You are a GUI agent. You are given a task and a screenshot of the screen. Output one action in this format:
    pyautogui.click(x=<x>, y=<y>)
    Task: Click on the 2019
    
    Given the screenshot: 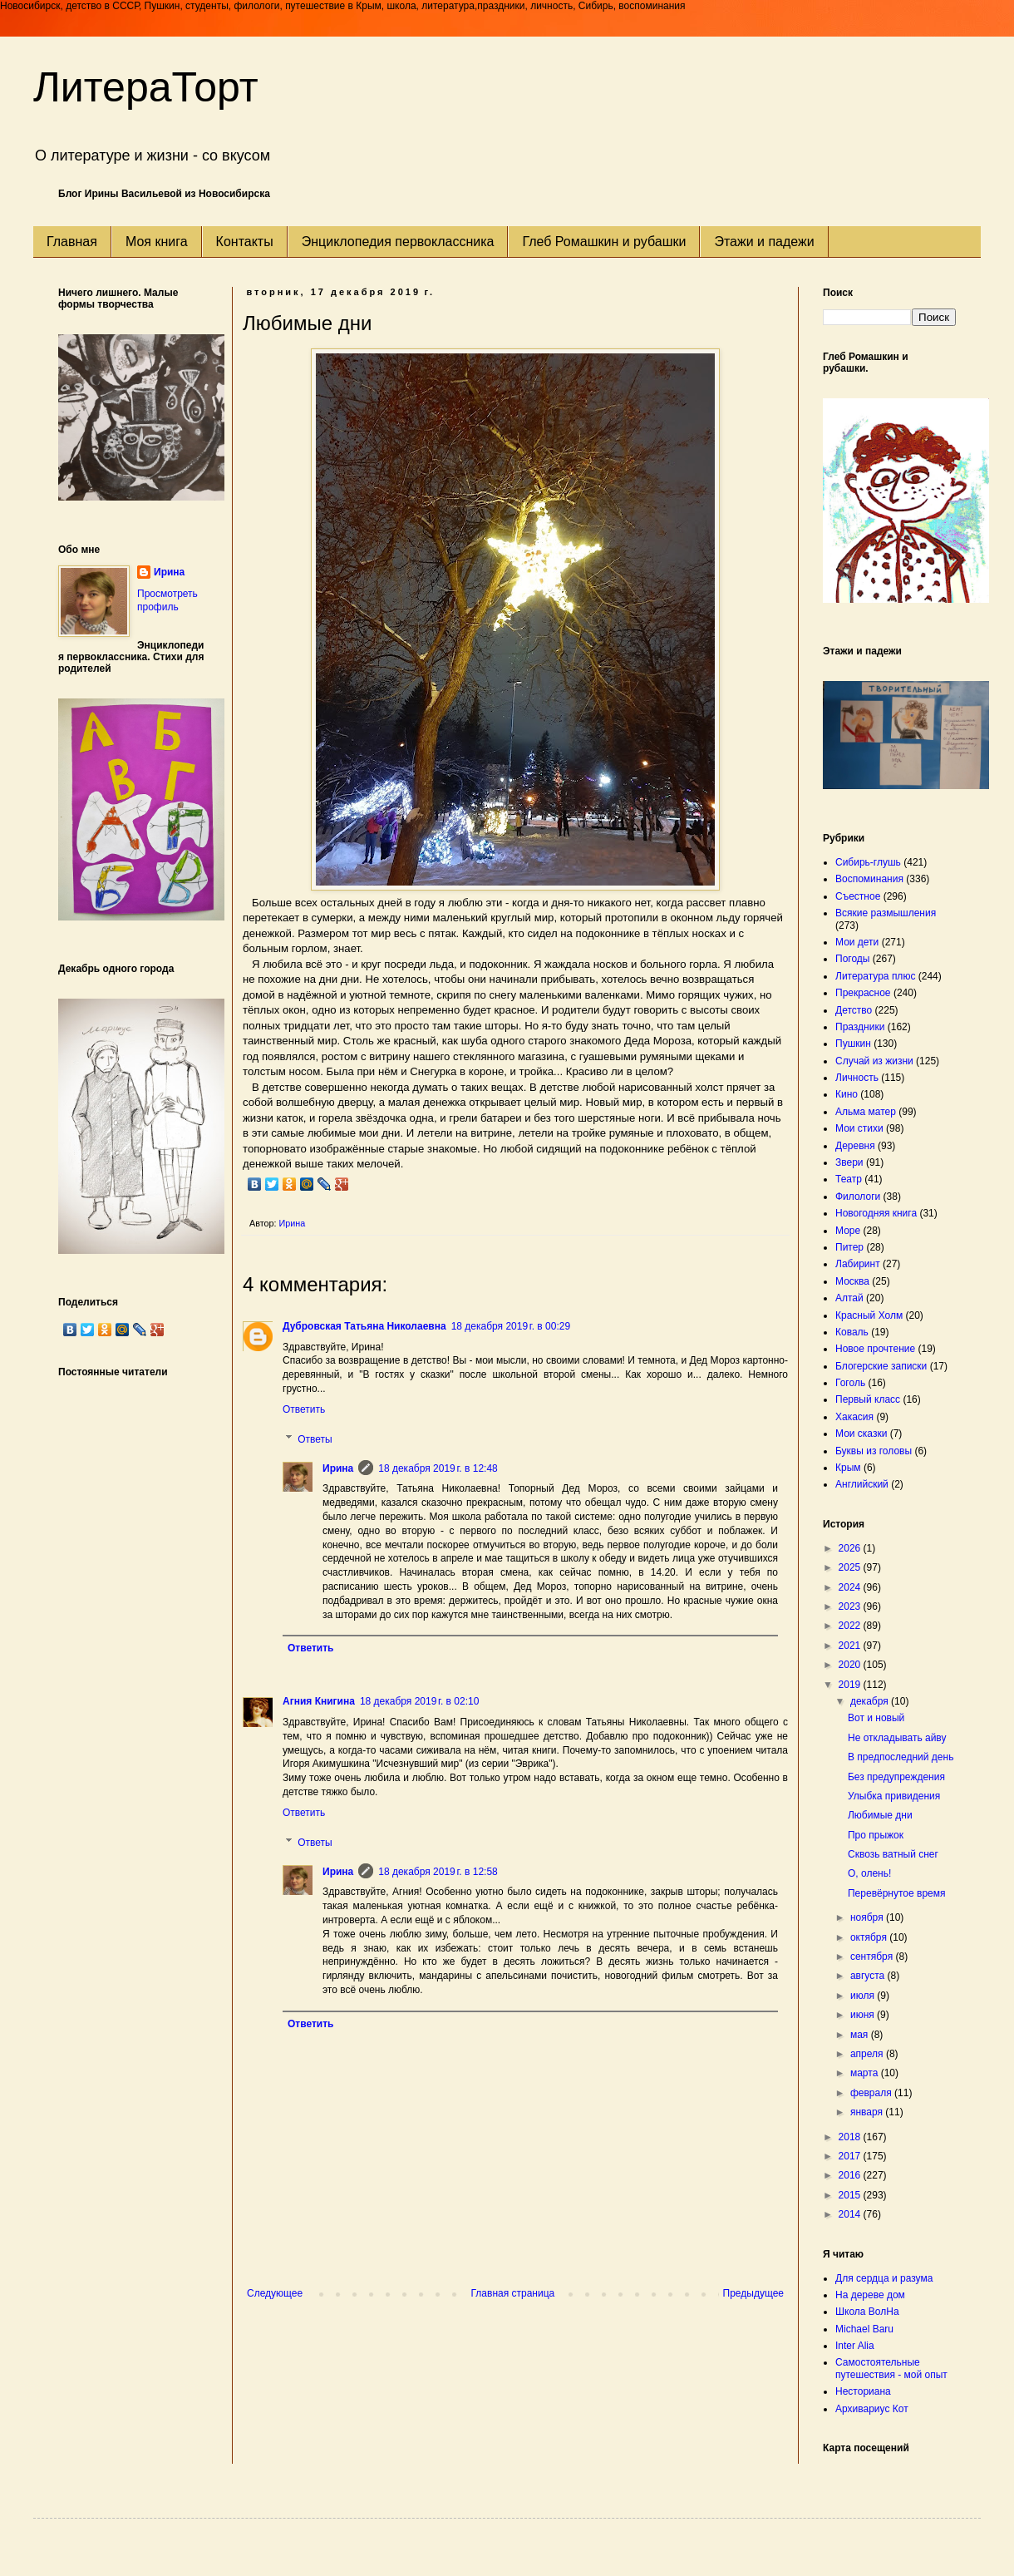 What is the action you would take?
    pyautogui.click(x=851, y=1684)
    